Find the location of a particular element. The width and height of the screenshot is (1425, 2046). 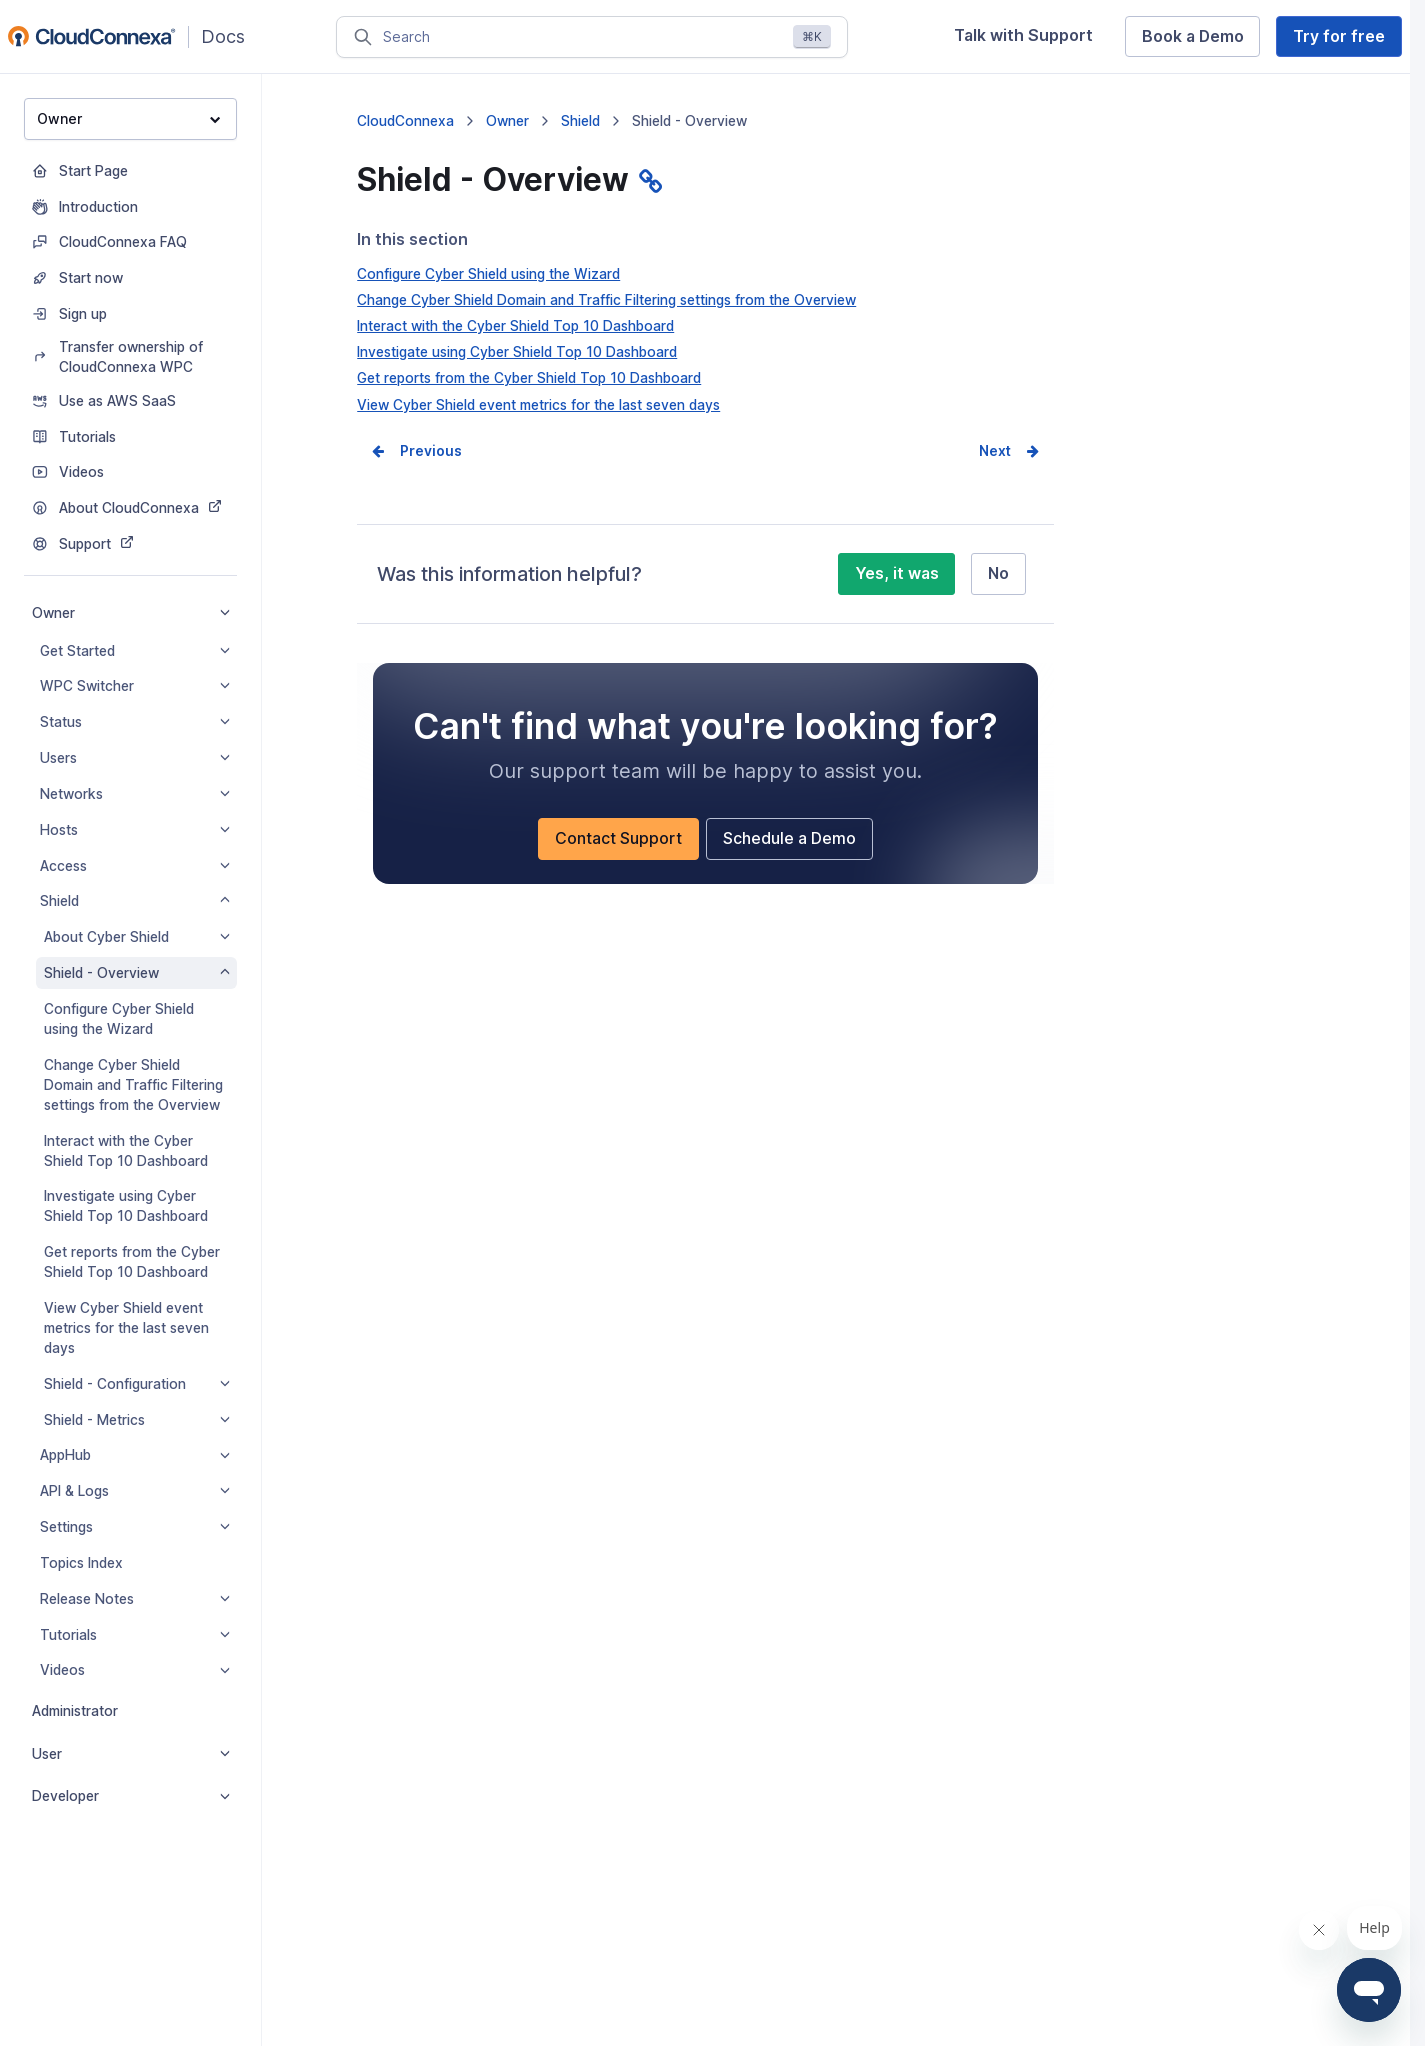

Shield is located at coordinates (135, 901).